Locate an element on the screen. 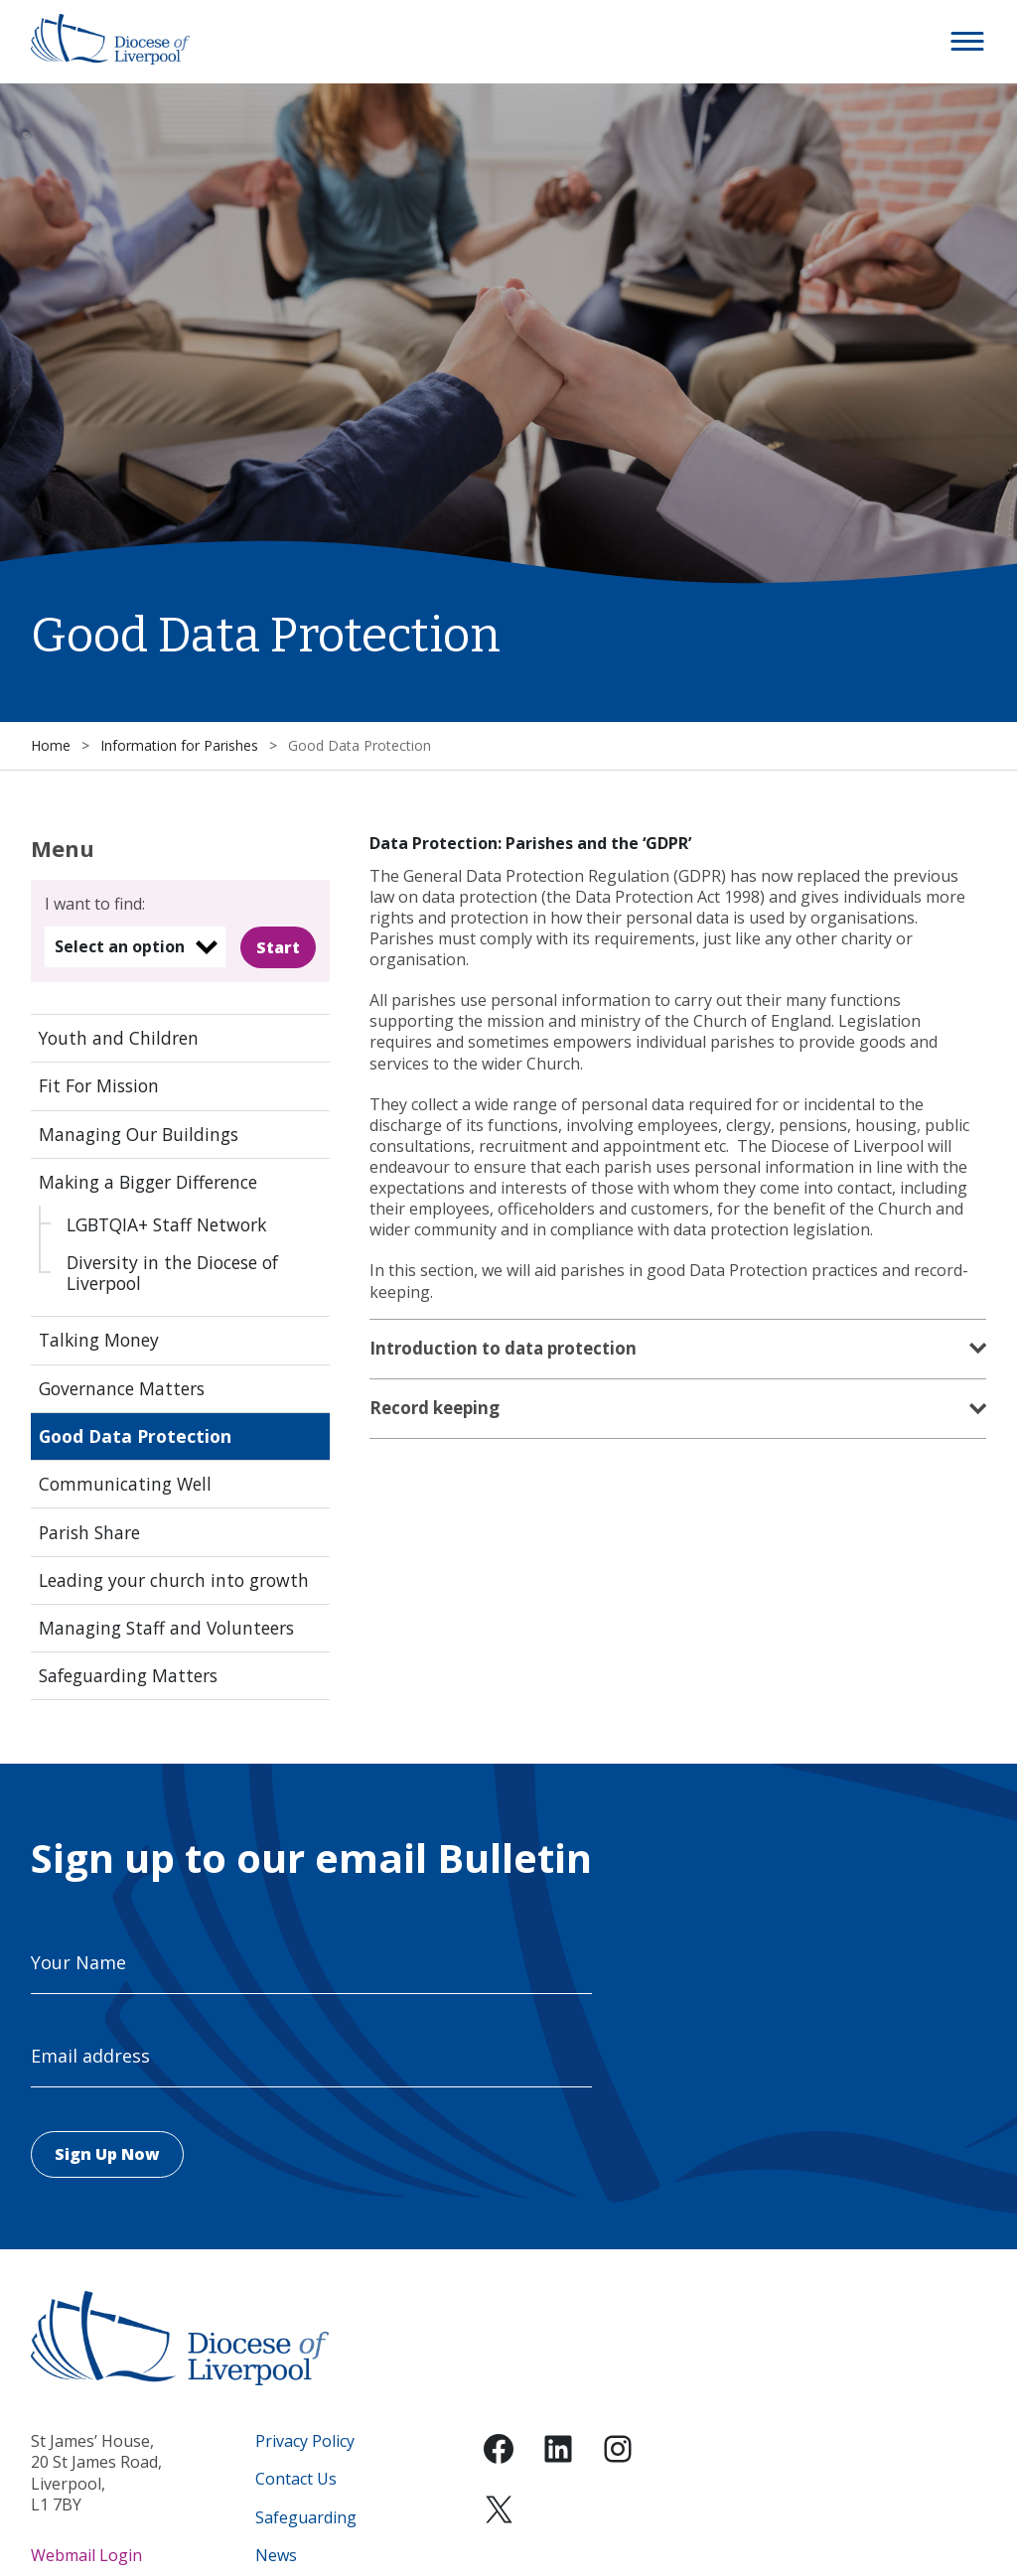  Leading your church into growth is located at coordinates (174, 1580).